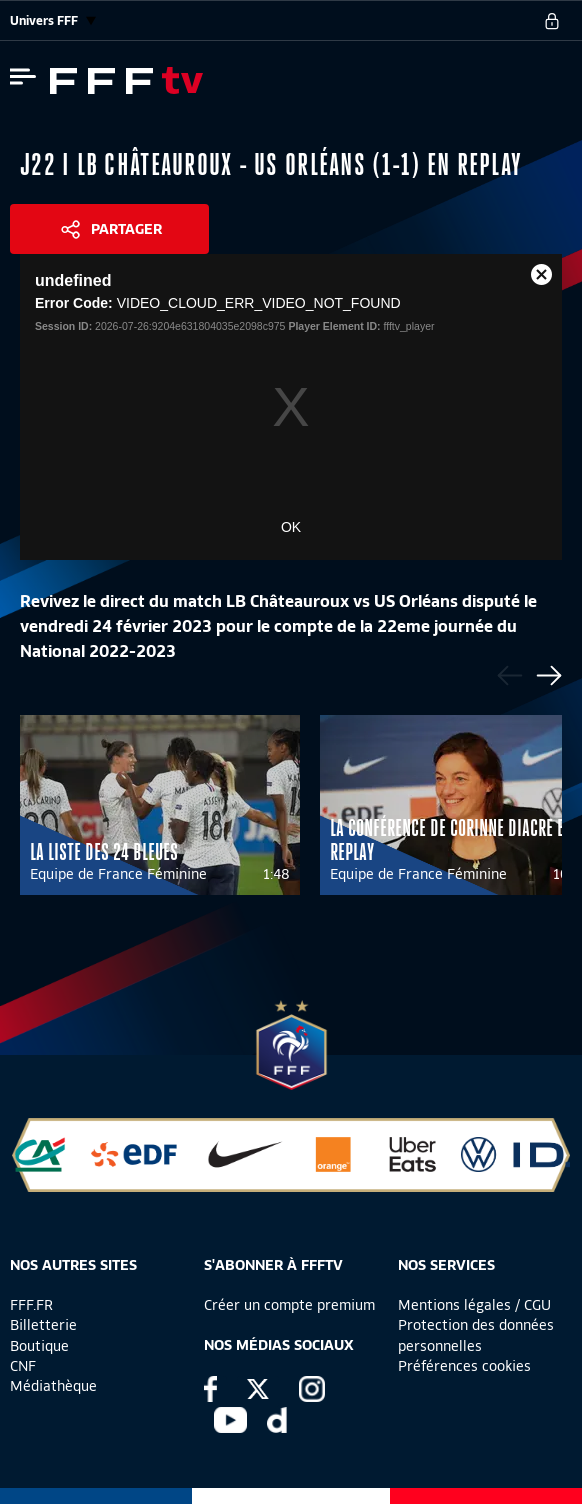  What do you see at coordinates (291, 527) in the screenshot?
I see `OK` at bounding box center [291, 527].